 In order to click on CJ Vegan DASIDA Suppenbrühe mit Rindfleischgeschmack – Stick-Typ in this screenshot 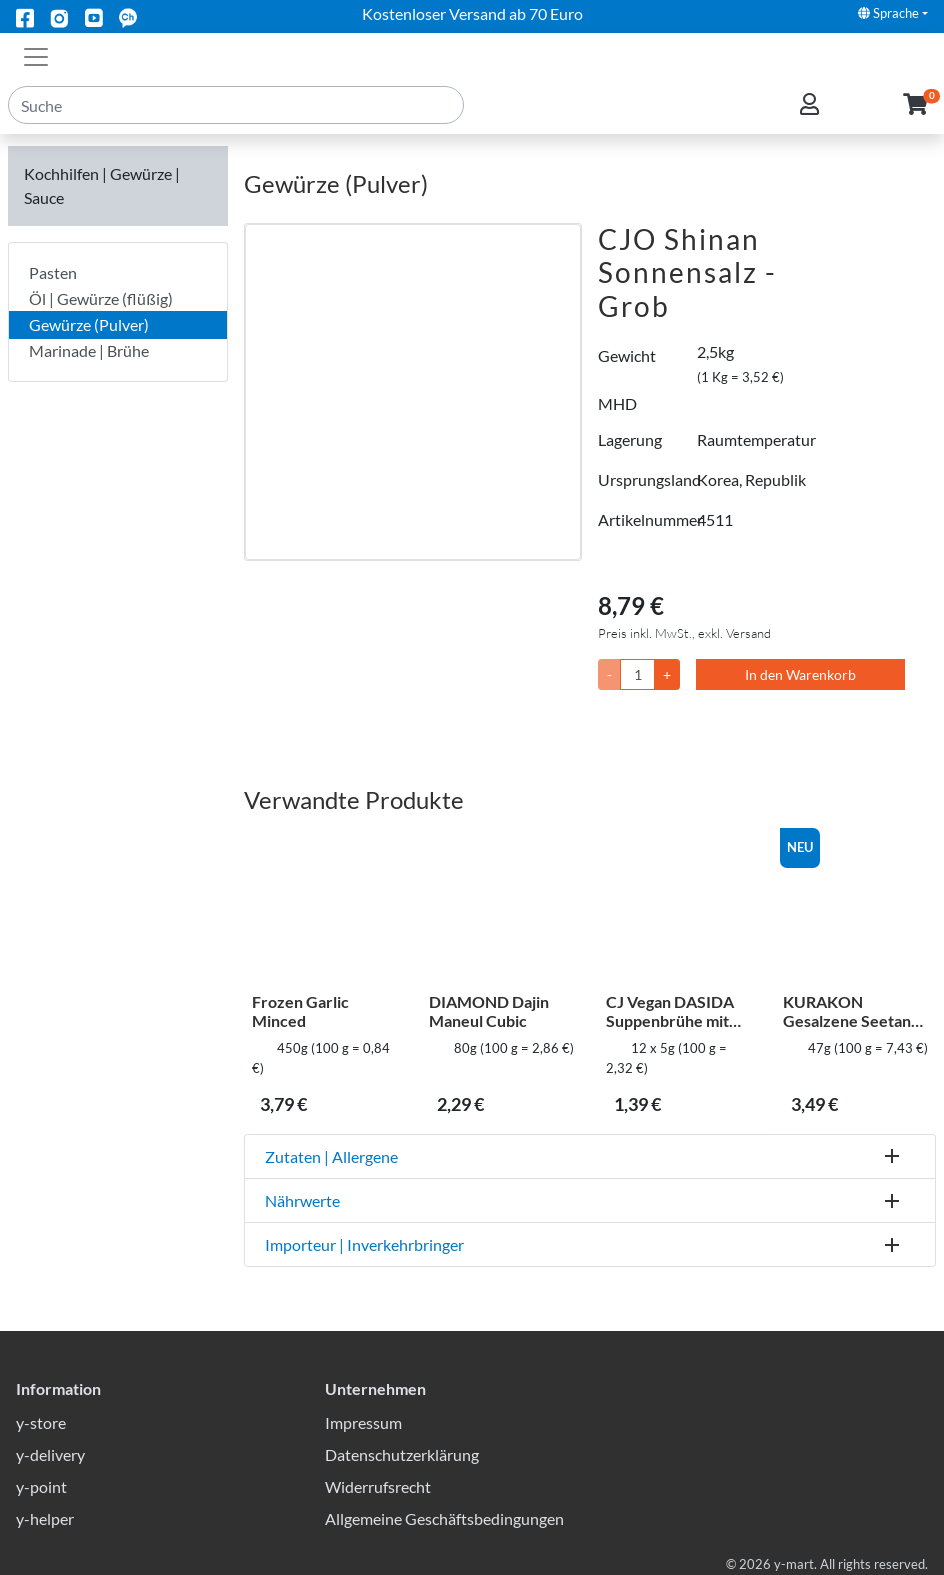, I will do `click(676, 1011)`.